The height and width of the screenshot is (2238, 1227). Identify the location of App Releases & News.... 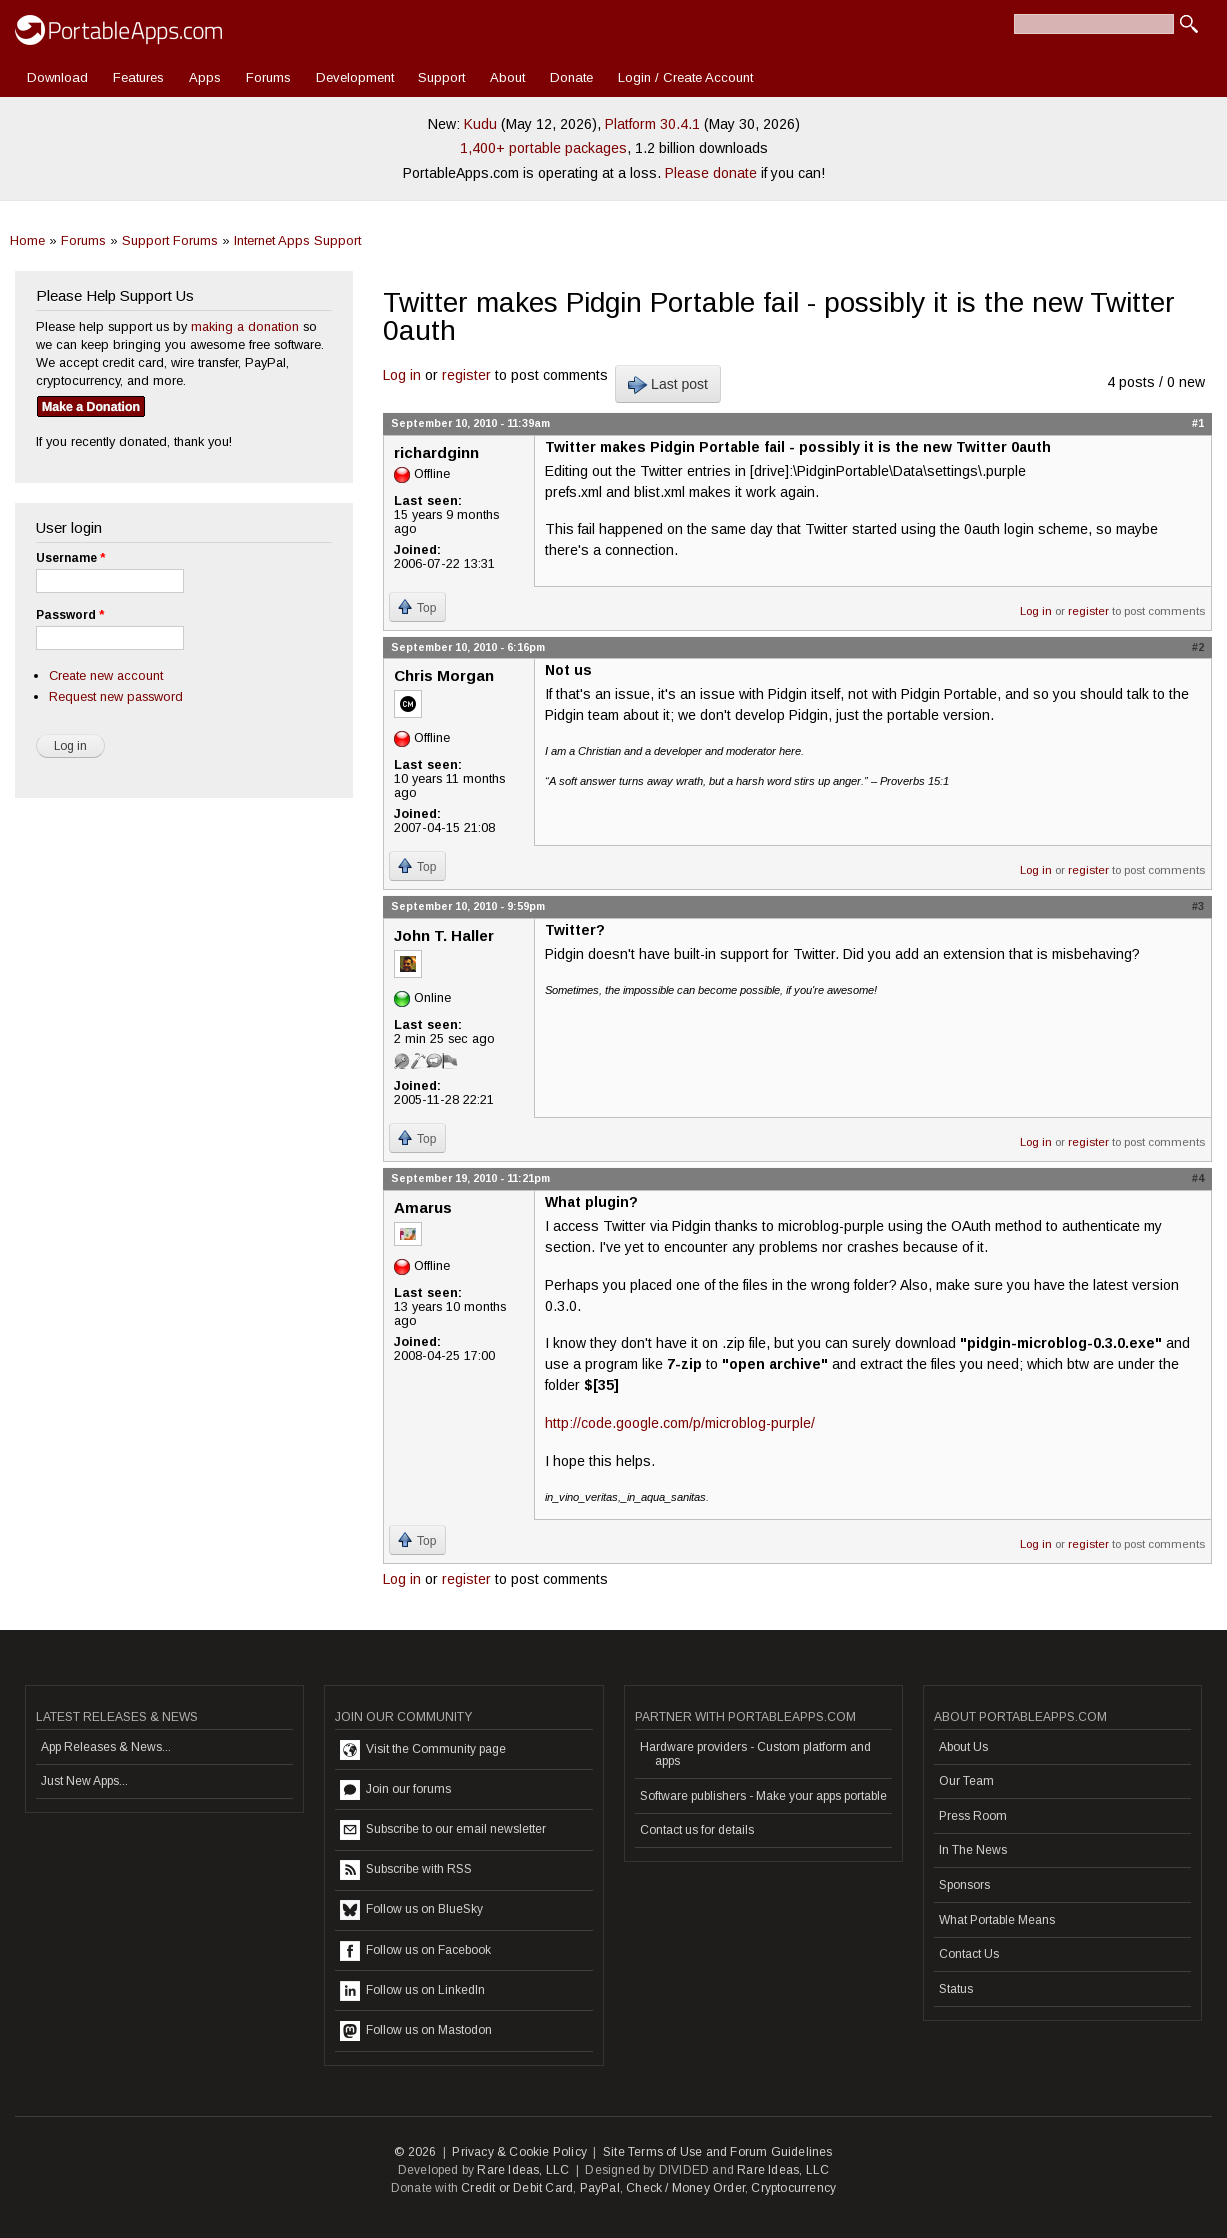
(106, 1747).